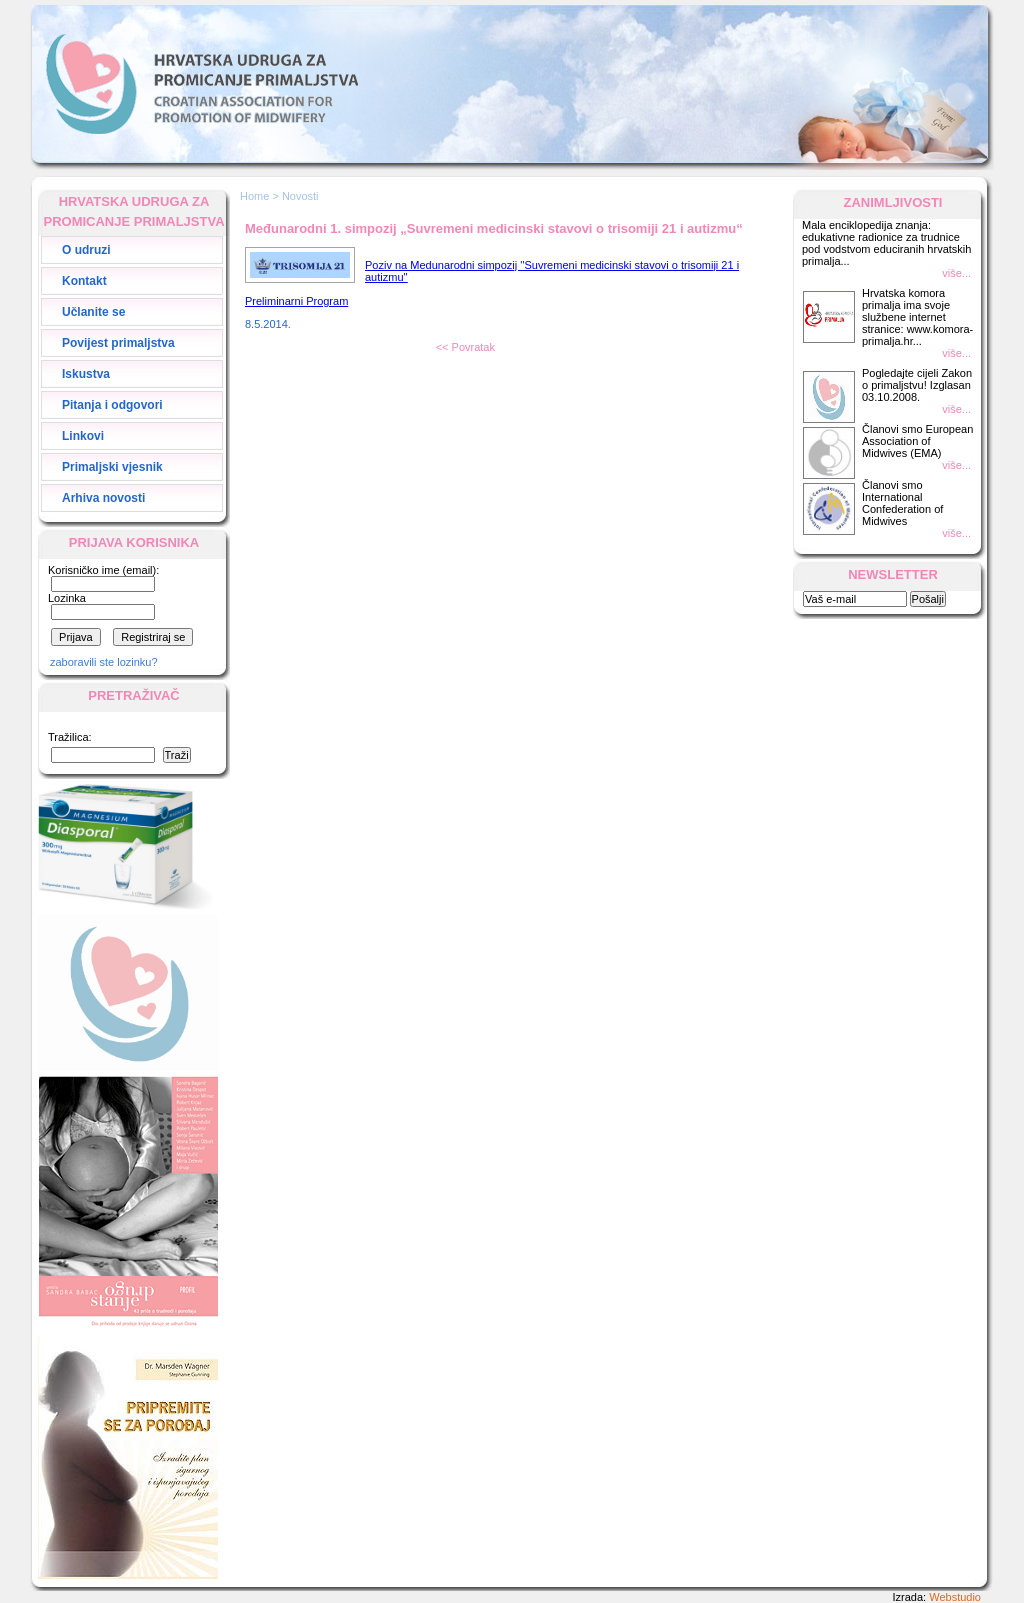  What do you see at coordinates (83, 436) in the screenshot?
I see `Linkovi` at bounding box center [83, 436].